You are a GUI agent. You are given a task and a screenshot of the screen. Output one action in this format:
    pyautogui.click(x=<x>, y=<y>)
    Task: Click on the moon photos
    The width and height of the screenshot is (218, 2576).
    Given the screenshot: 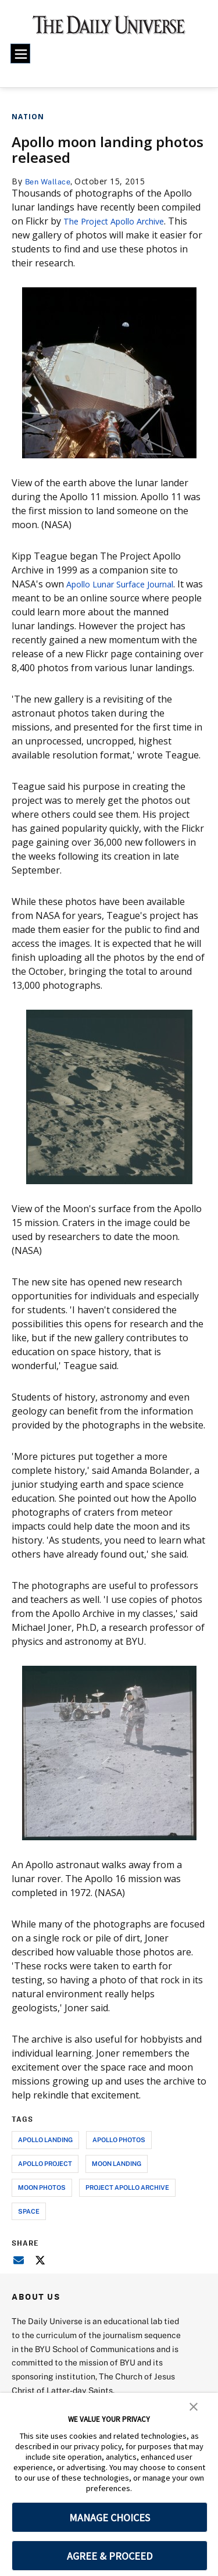 What is the action you would take?
    pyautogui.click(x=42, y=2187)
    